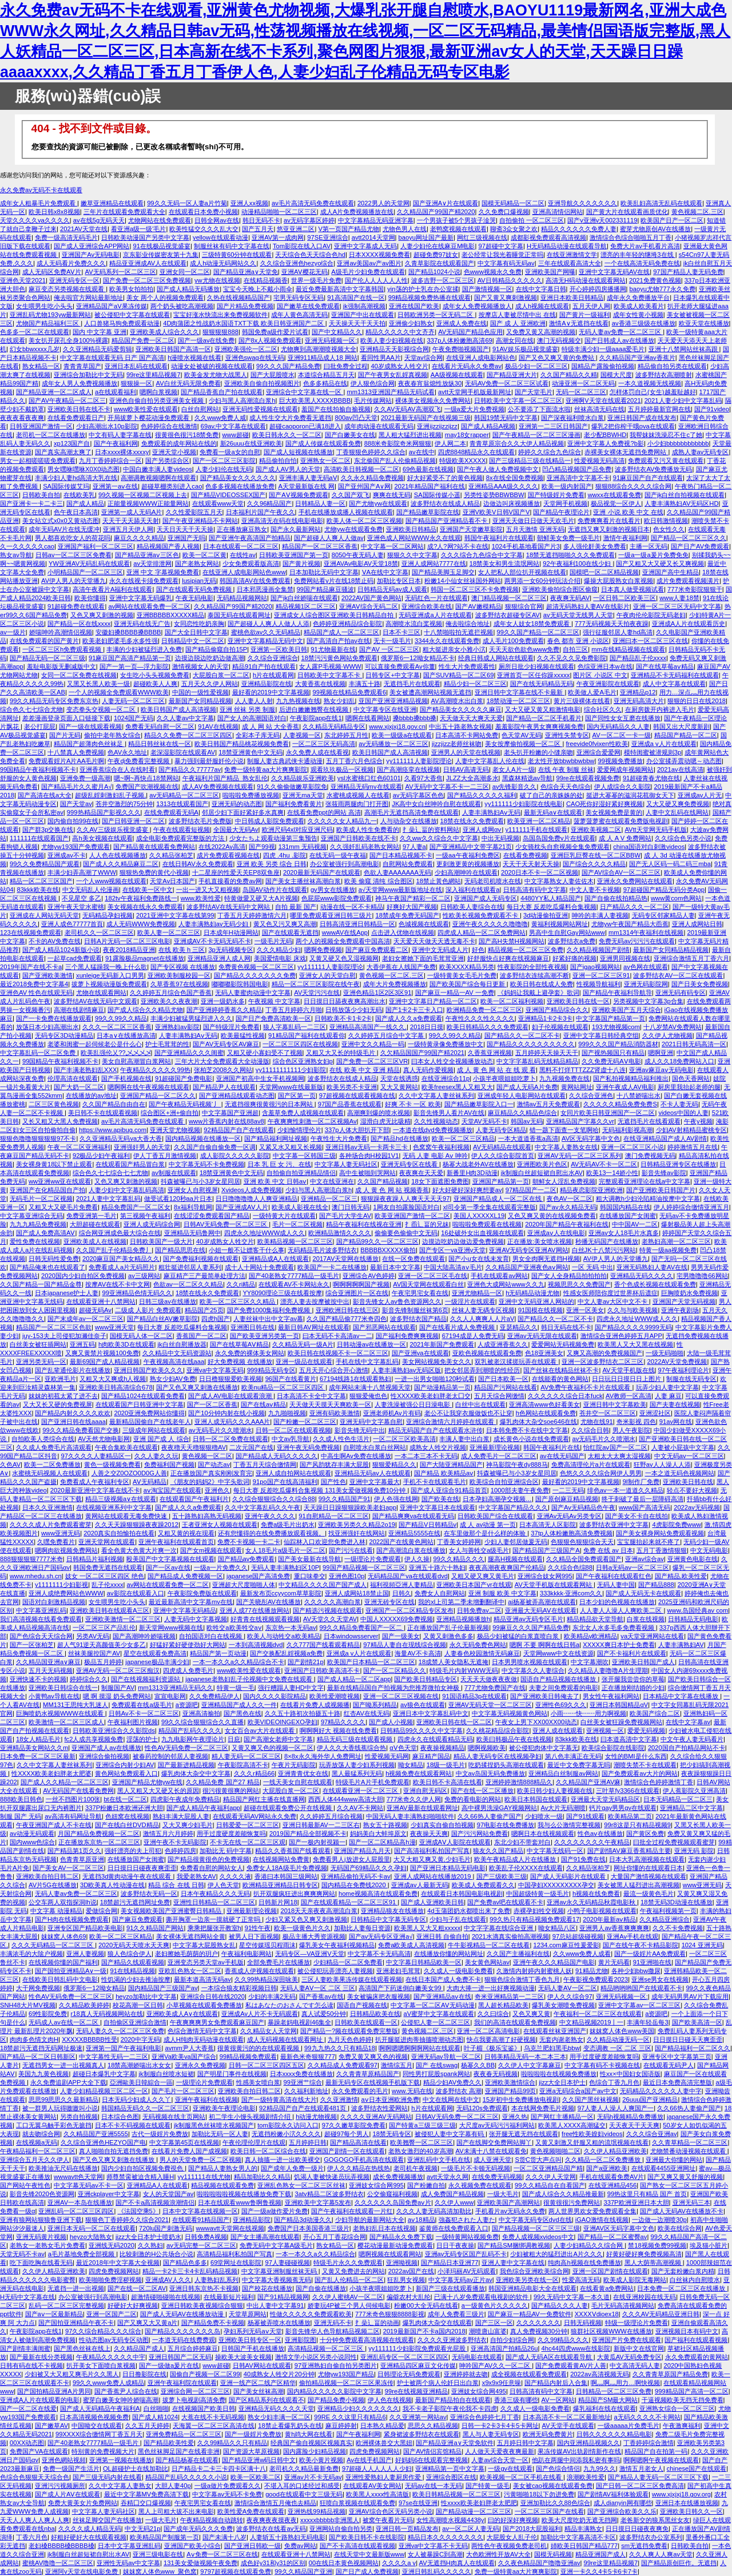 This screenshot has width=732, height=2576. I want to click on 开心五月丁香花综合网, so click(334, 2236).